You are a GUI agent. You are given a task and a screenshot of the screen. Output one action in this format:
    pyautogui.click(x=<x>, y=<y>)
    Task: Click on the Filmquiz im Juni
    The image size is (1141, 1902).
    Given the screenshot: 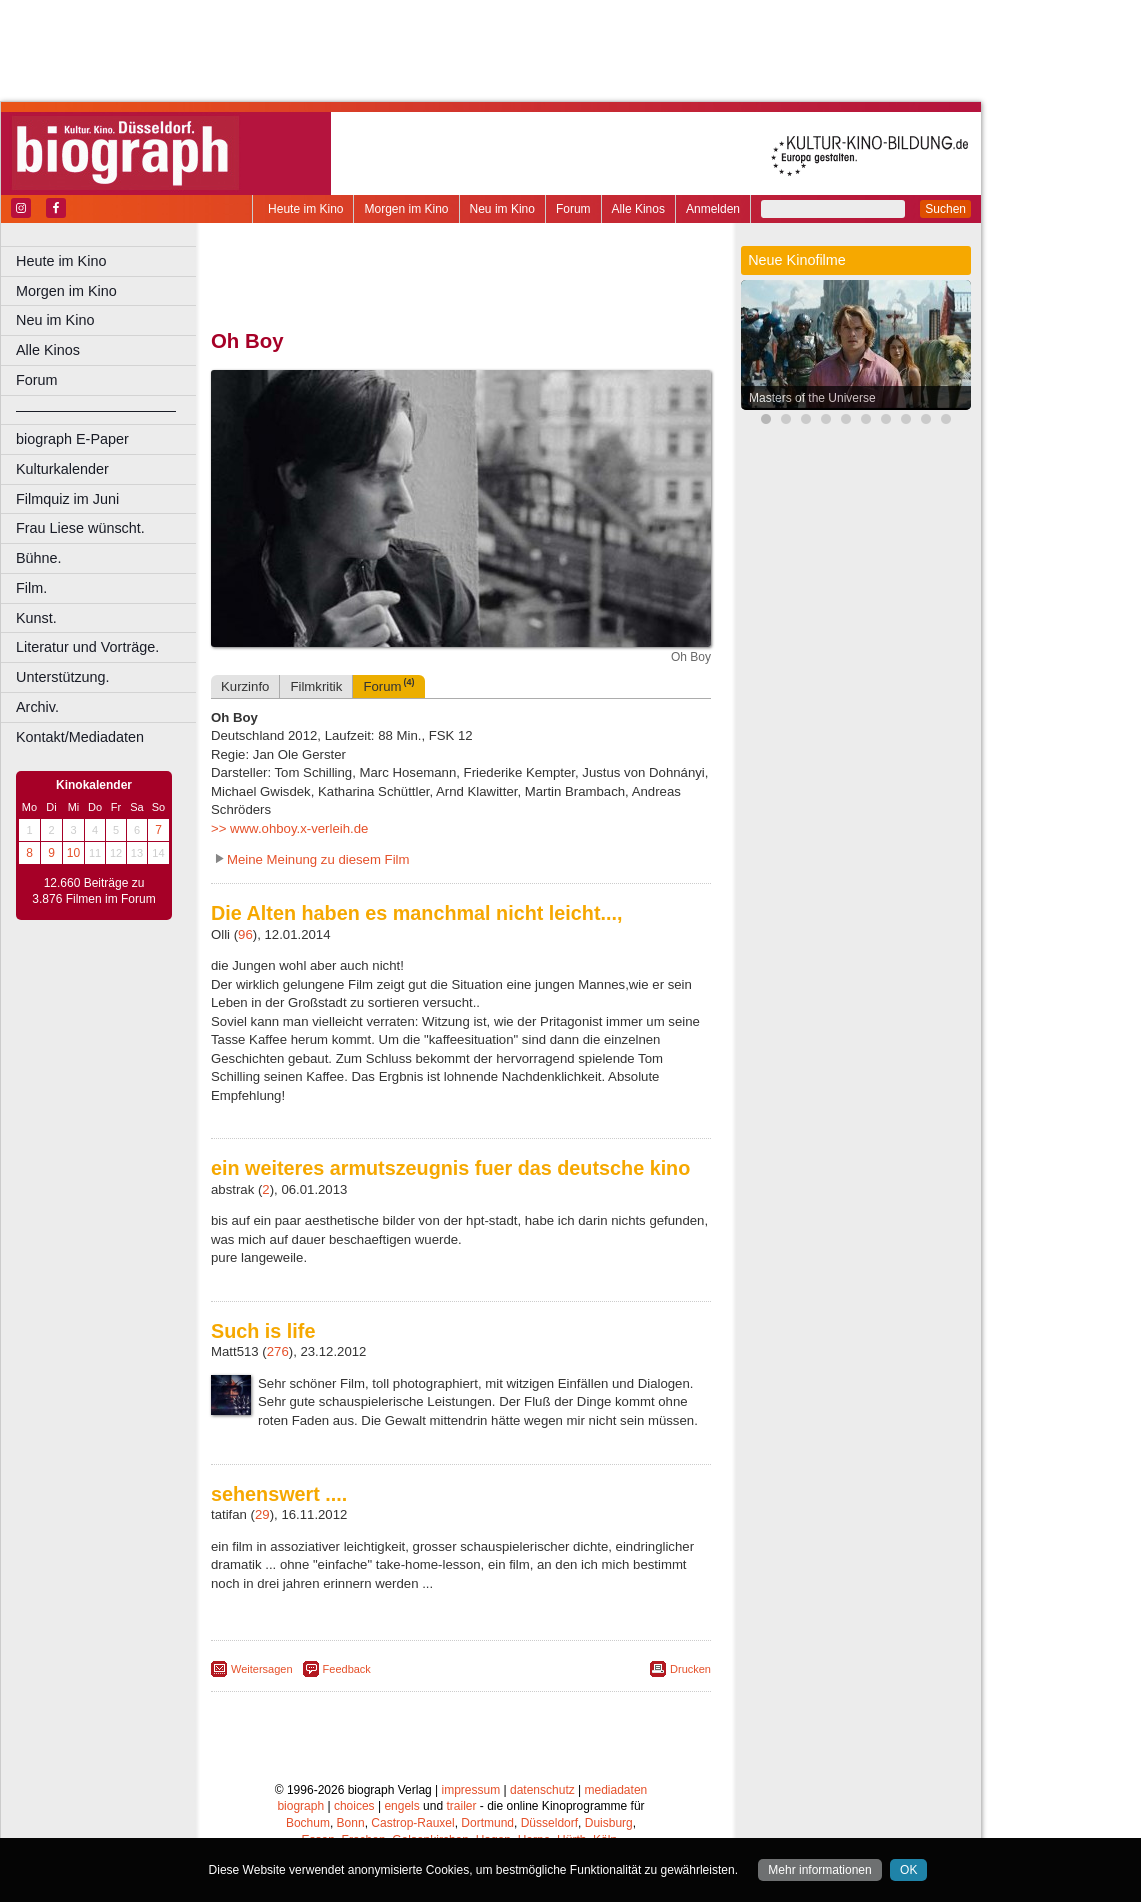 What is the action you would take?
    pyautogui.click(x=67, y=499)
    